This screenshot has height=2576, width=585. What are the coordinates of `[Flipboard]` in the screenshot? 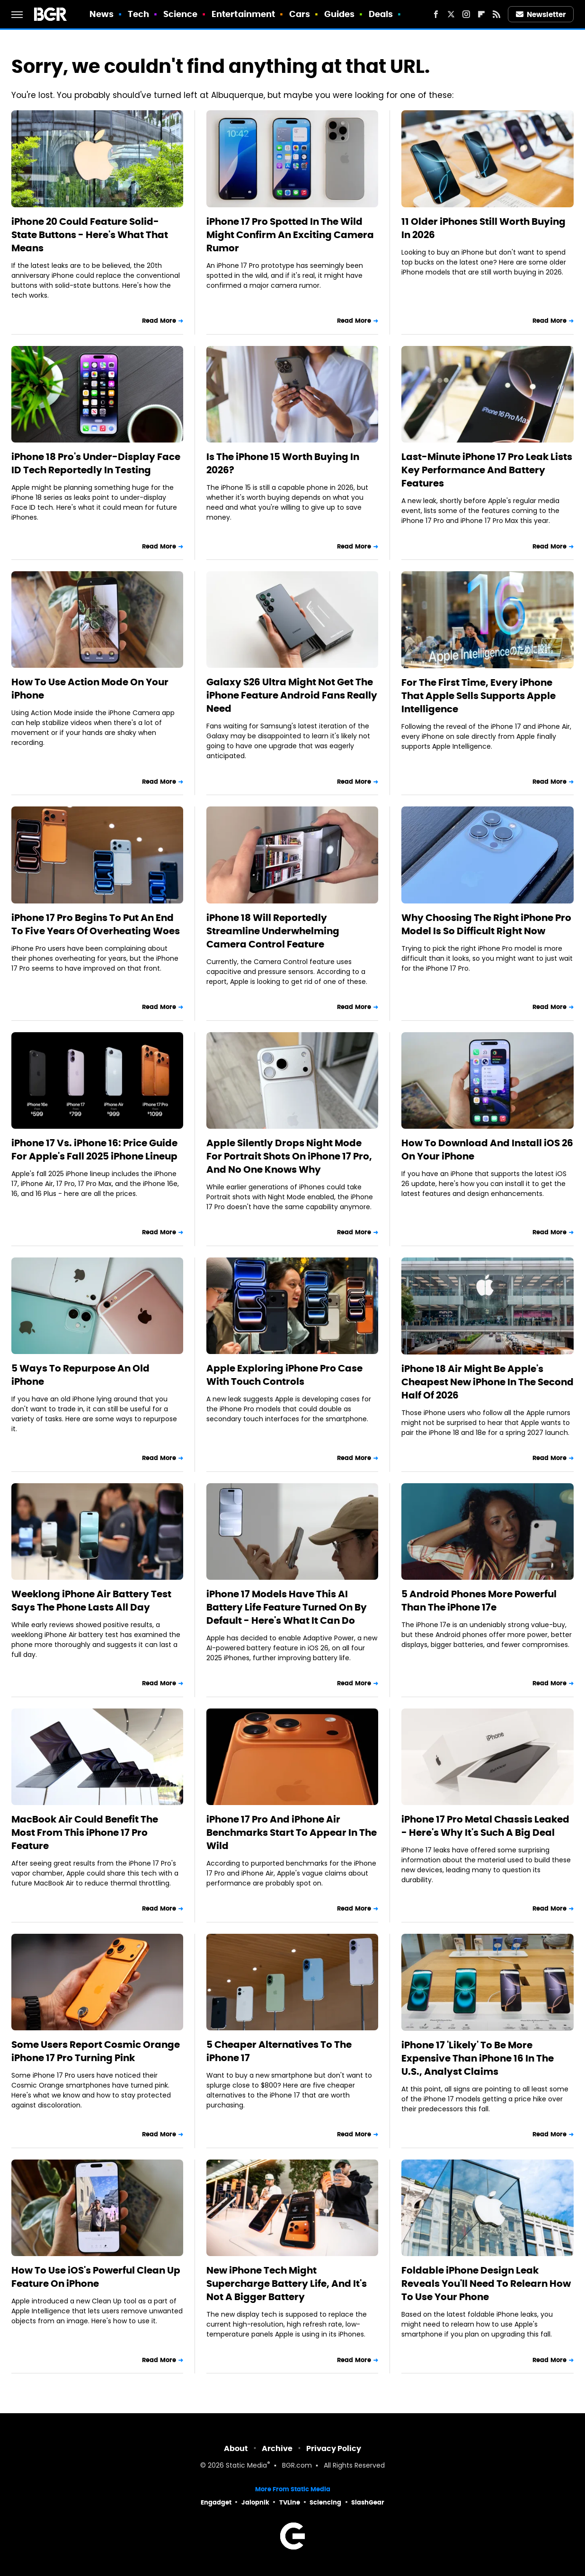 It's located at (481, 14).